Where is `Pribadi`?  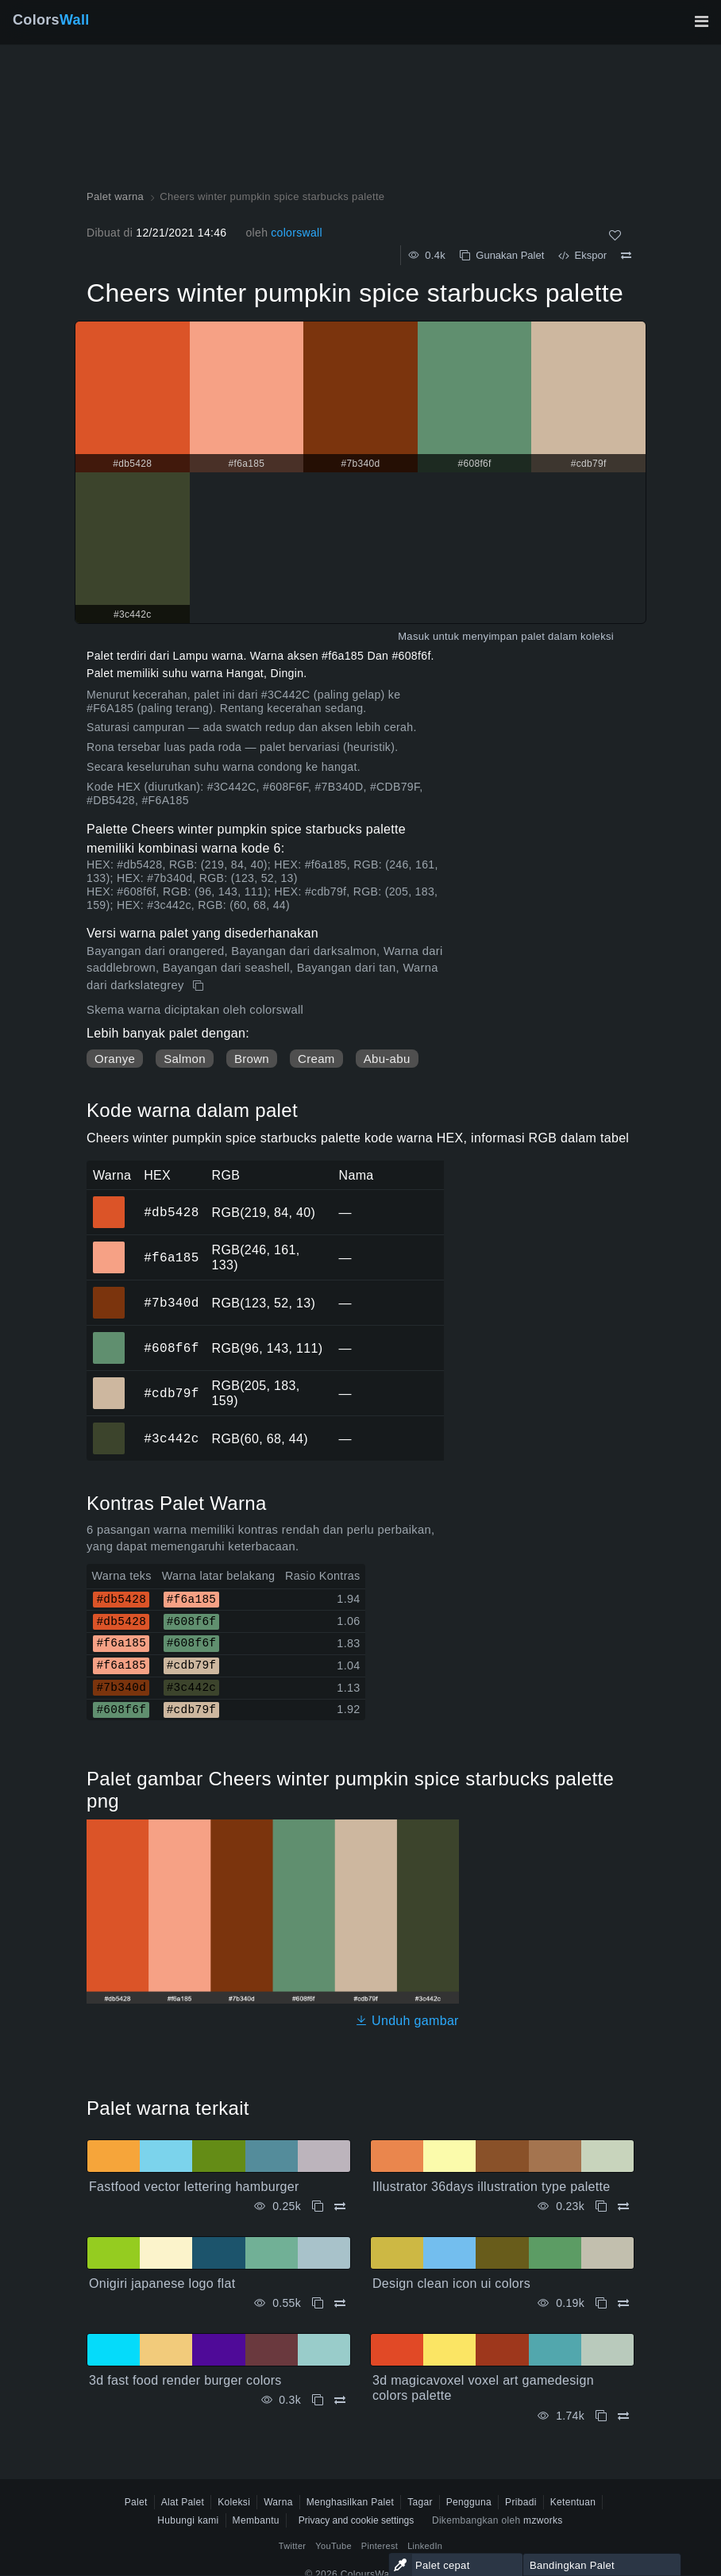 Pribadi is located at coordinates (521, 2502).